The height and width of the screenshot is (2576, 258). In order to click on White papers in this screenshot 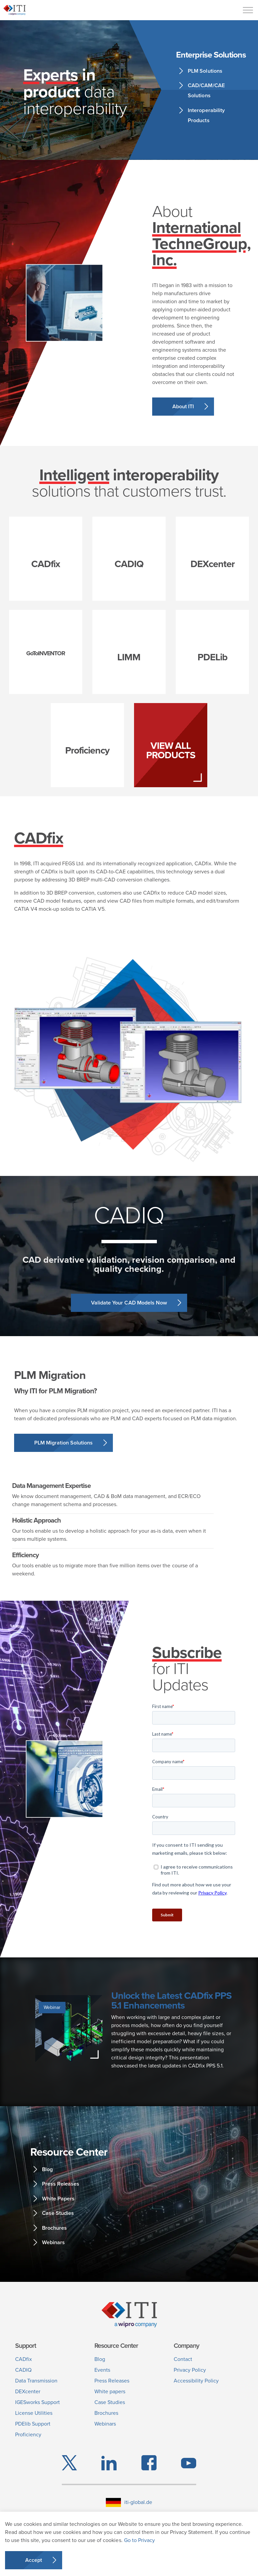, I will do `click(109, 2391)`.